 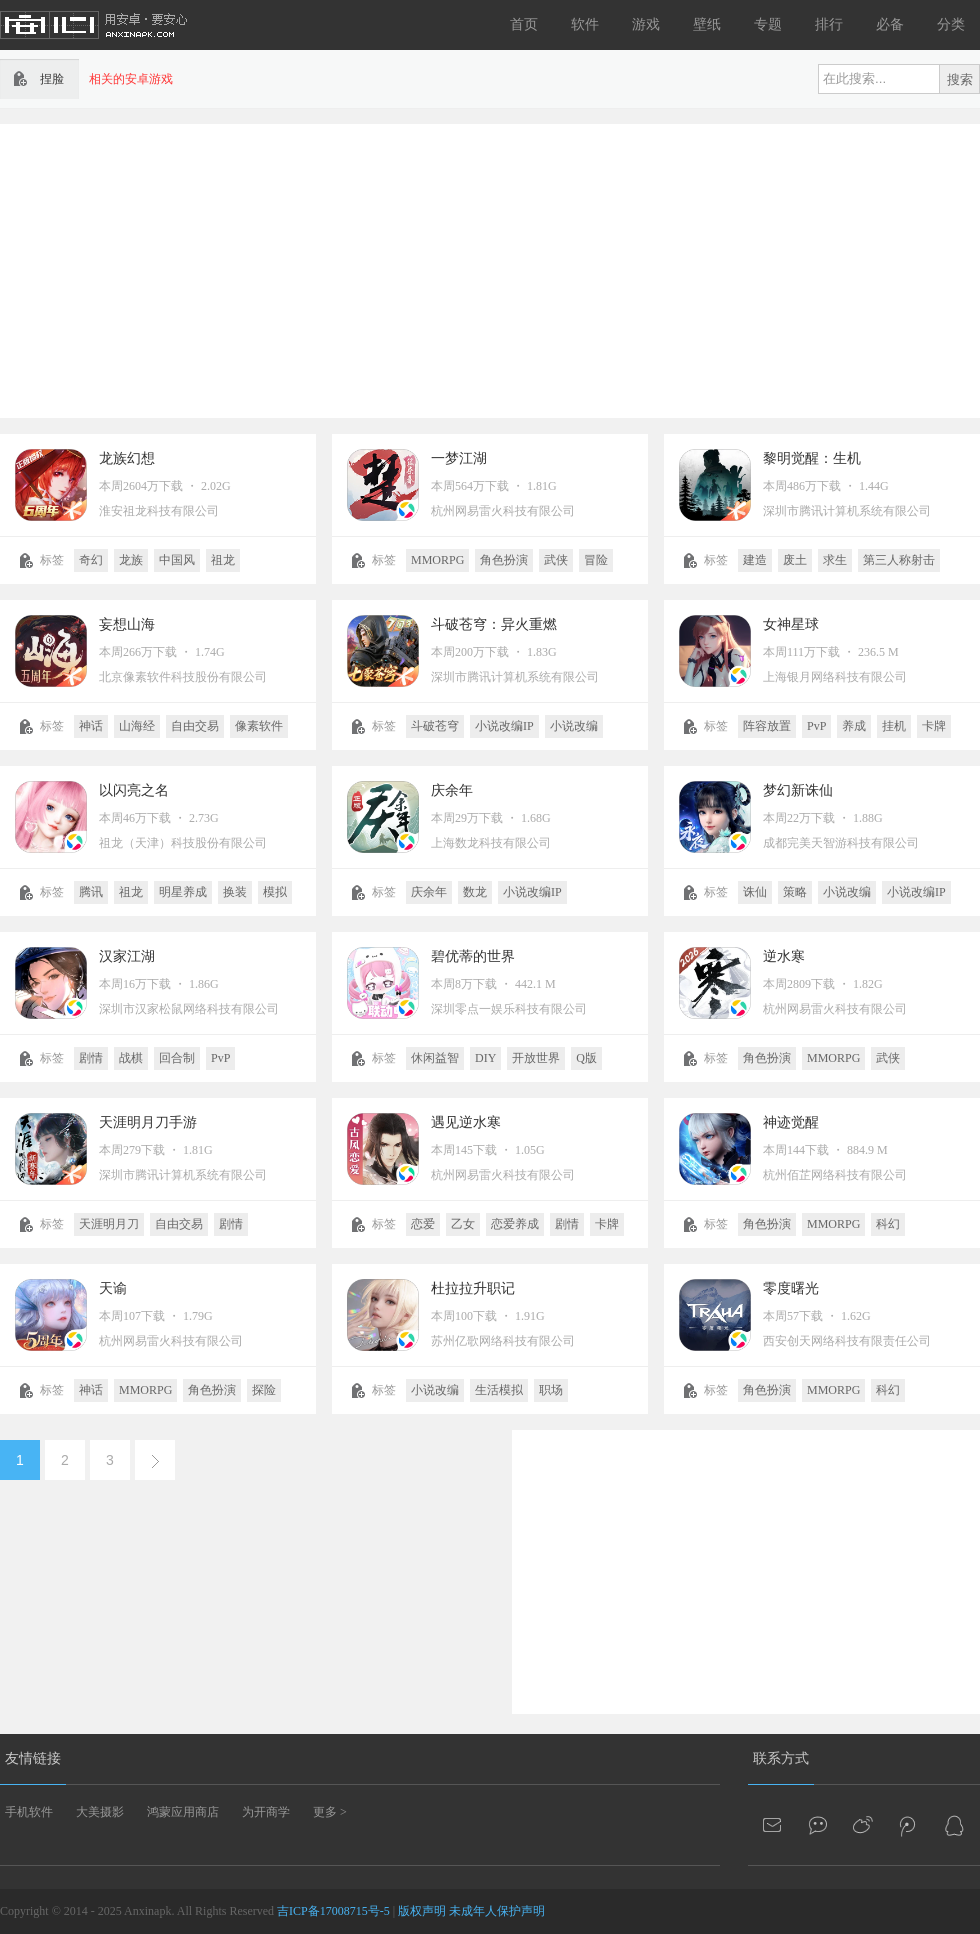 I want to click on 斗破苍穹：异火重燃, so click(x=494, y=624).